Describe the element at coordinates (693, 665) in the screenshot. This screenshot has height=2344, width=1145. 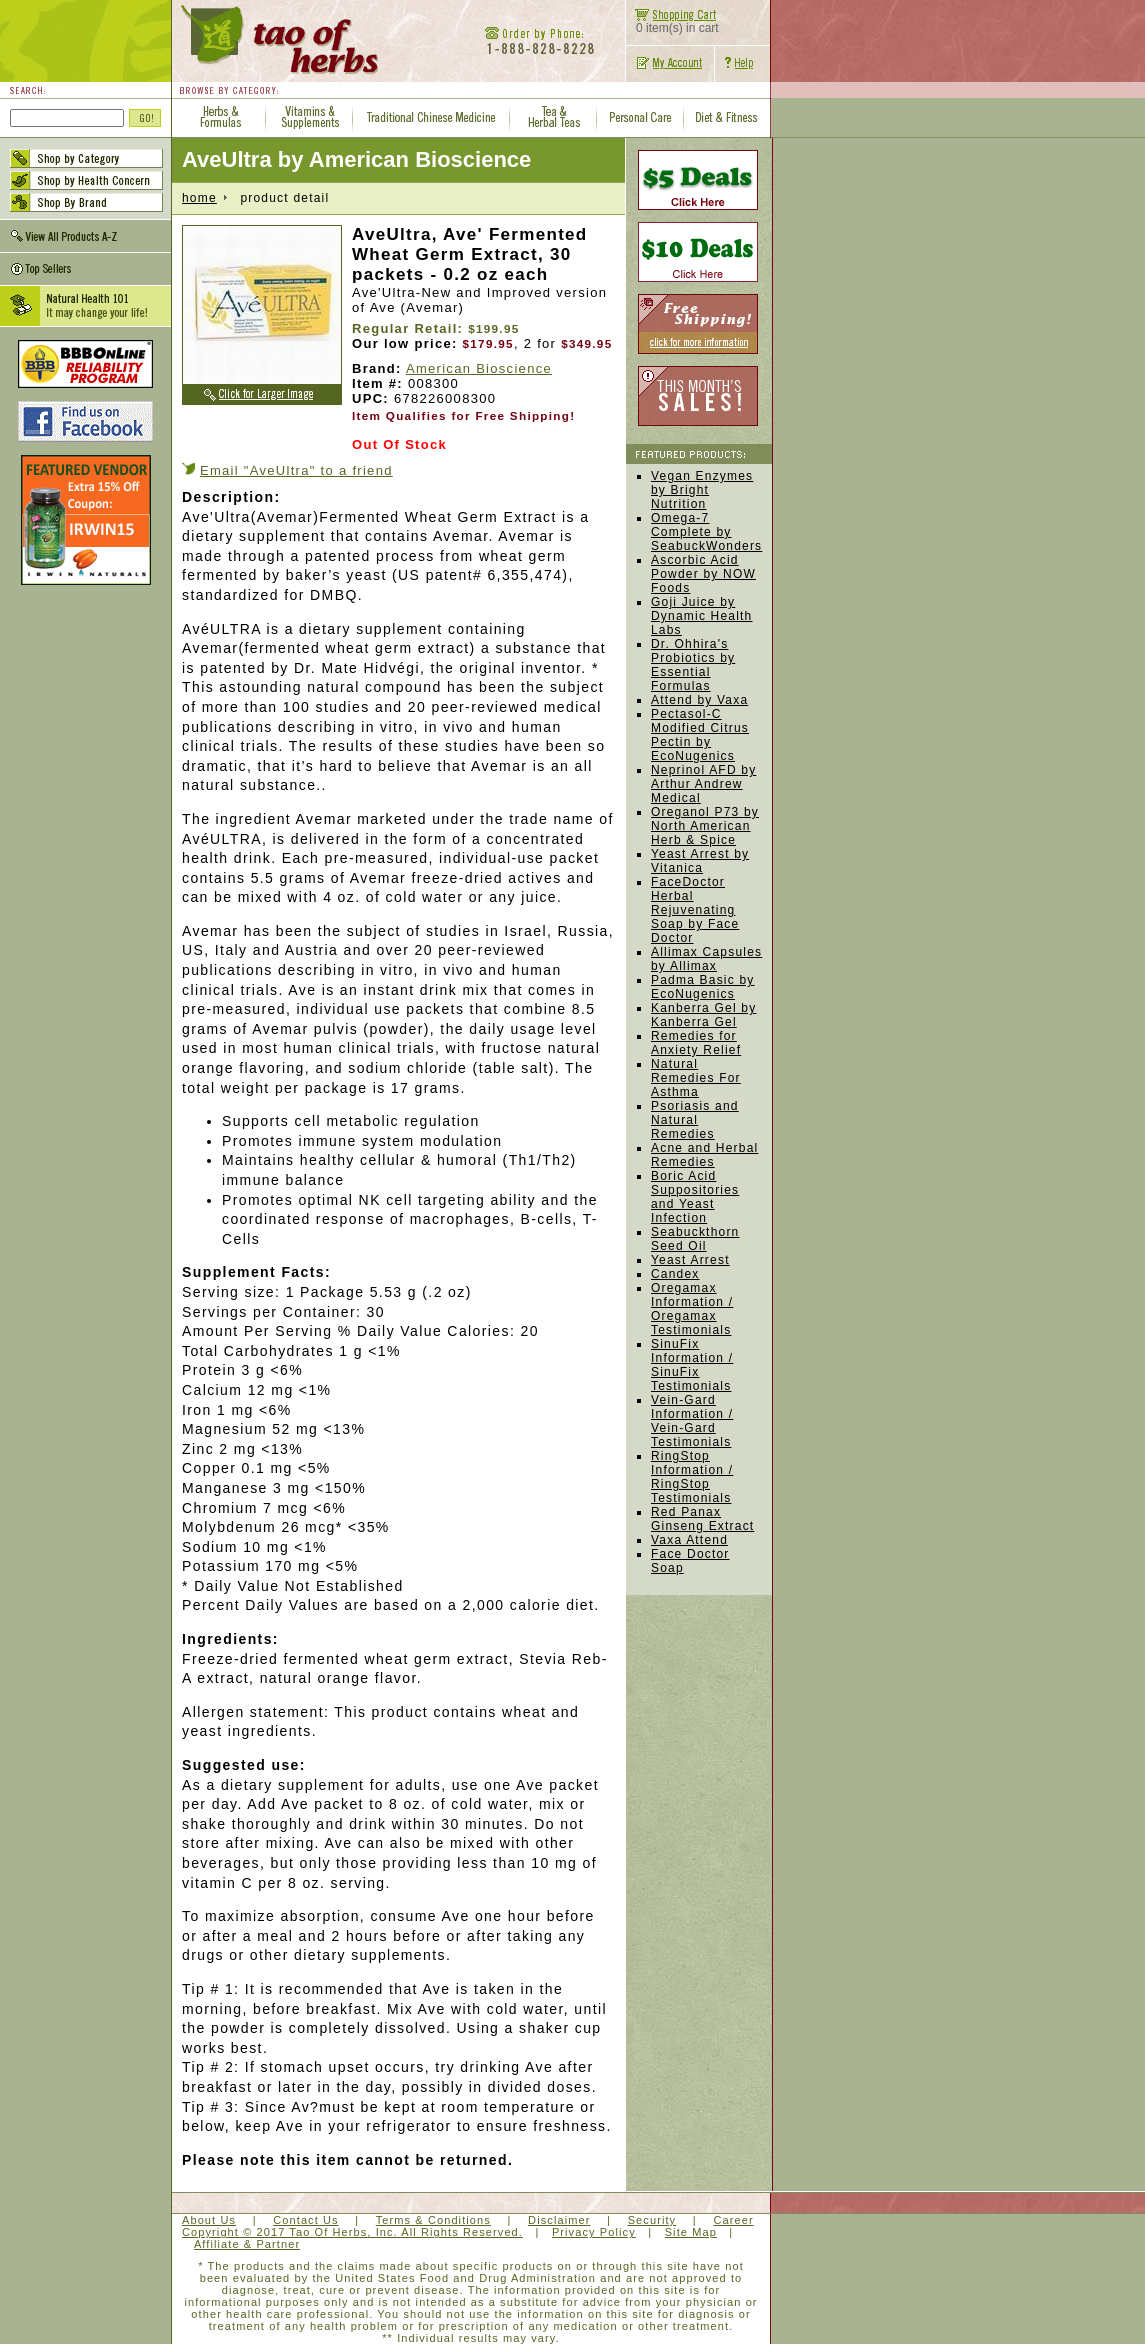
I see `Dr. Ohhira's Probiotics by Essential Formulas` at that location.